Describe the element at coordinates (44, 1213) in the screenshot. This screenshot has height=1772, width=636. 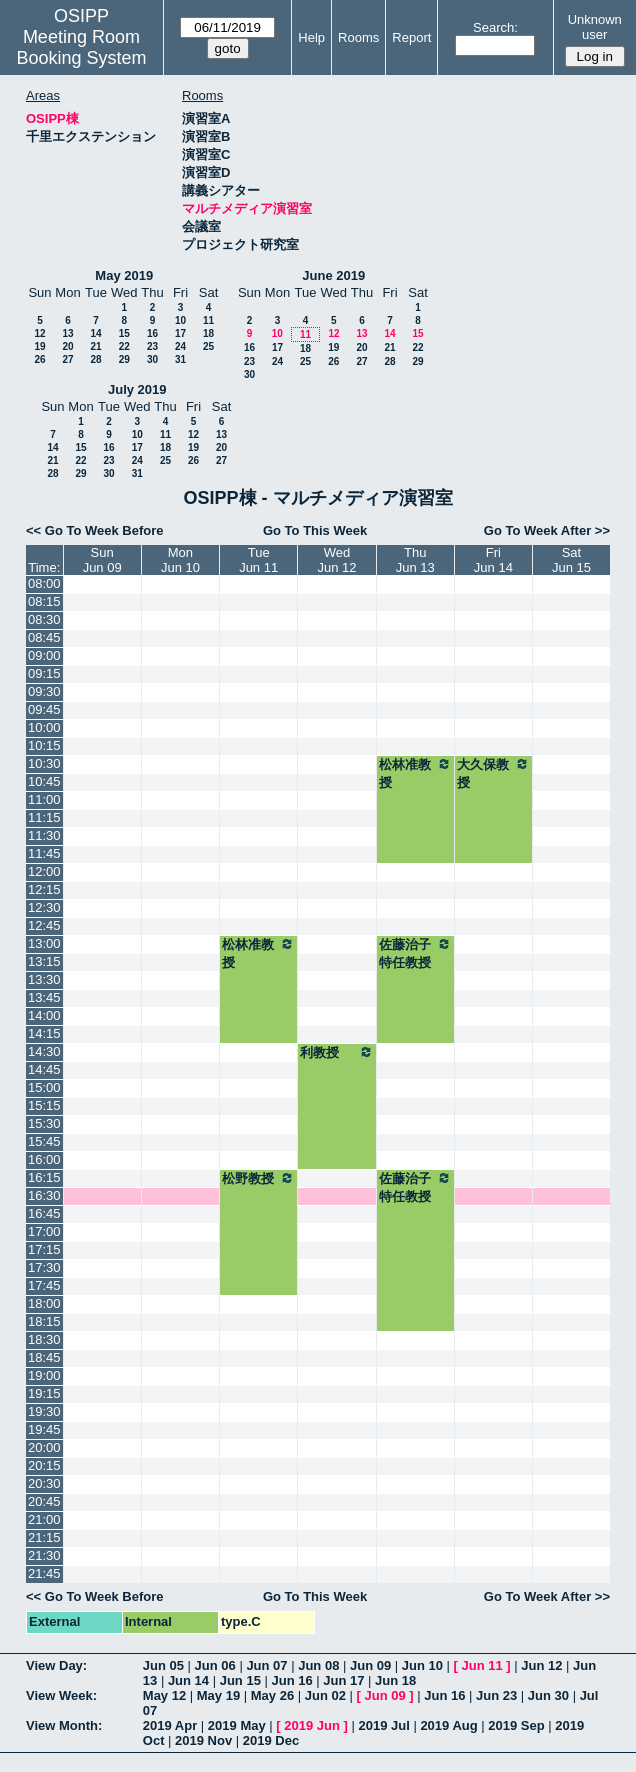
I see `16:45` at that location.